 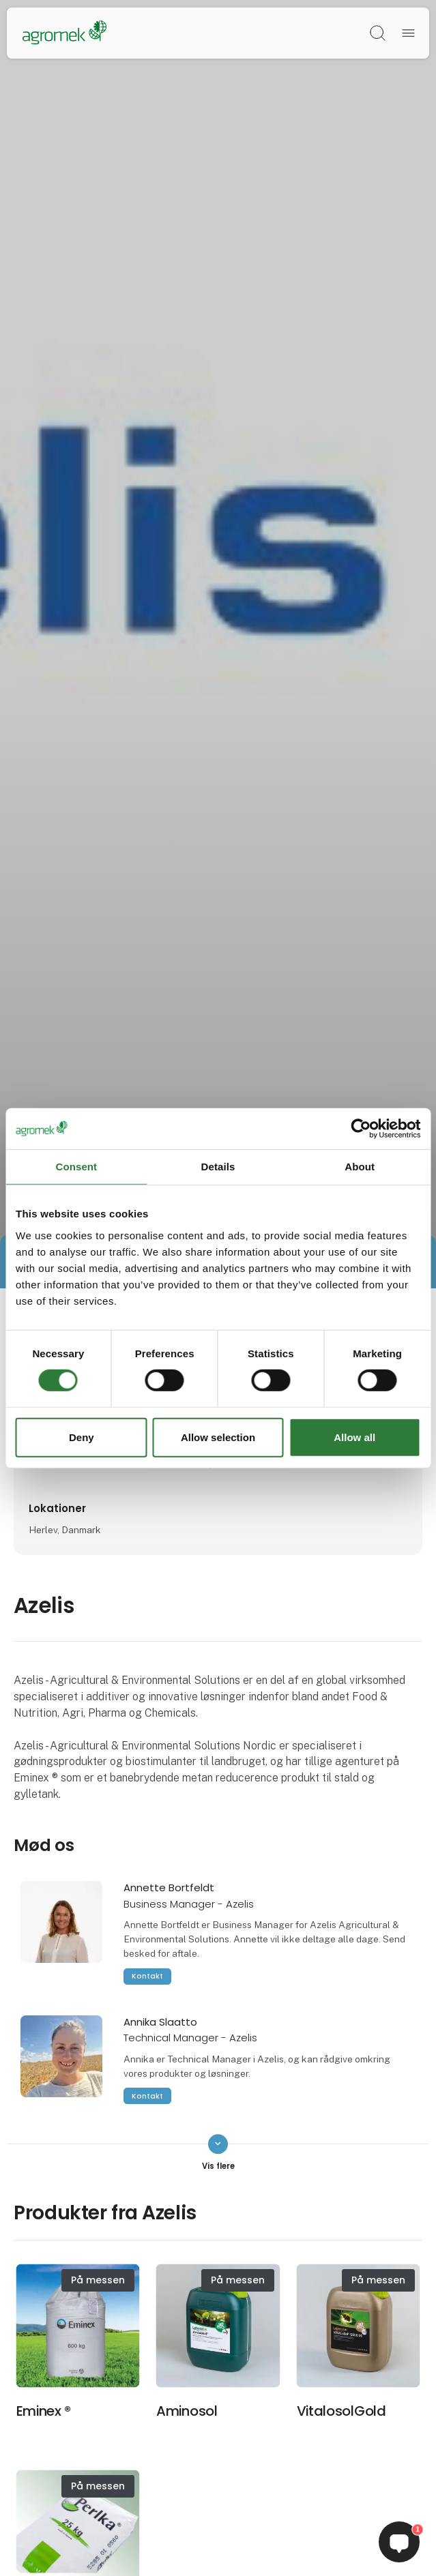 I want to click on [Cookiebot by Usercentrics - opens in a new window], so click(x=360, y=1128).